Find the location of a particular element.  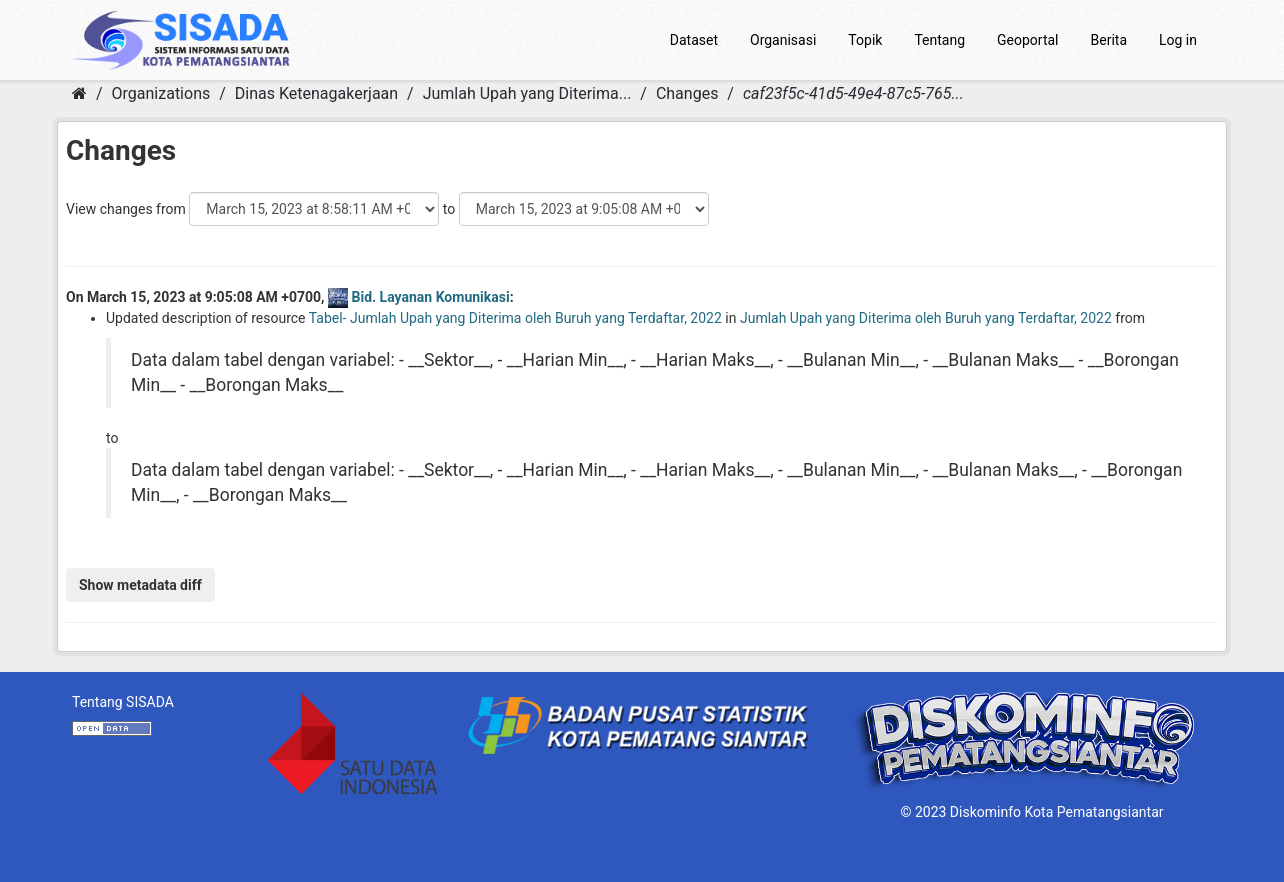

Jumlah Upah yang Diterima oleh Buruh yang Terdaftar, 2022 is located at coordinates (926, 318).